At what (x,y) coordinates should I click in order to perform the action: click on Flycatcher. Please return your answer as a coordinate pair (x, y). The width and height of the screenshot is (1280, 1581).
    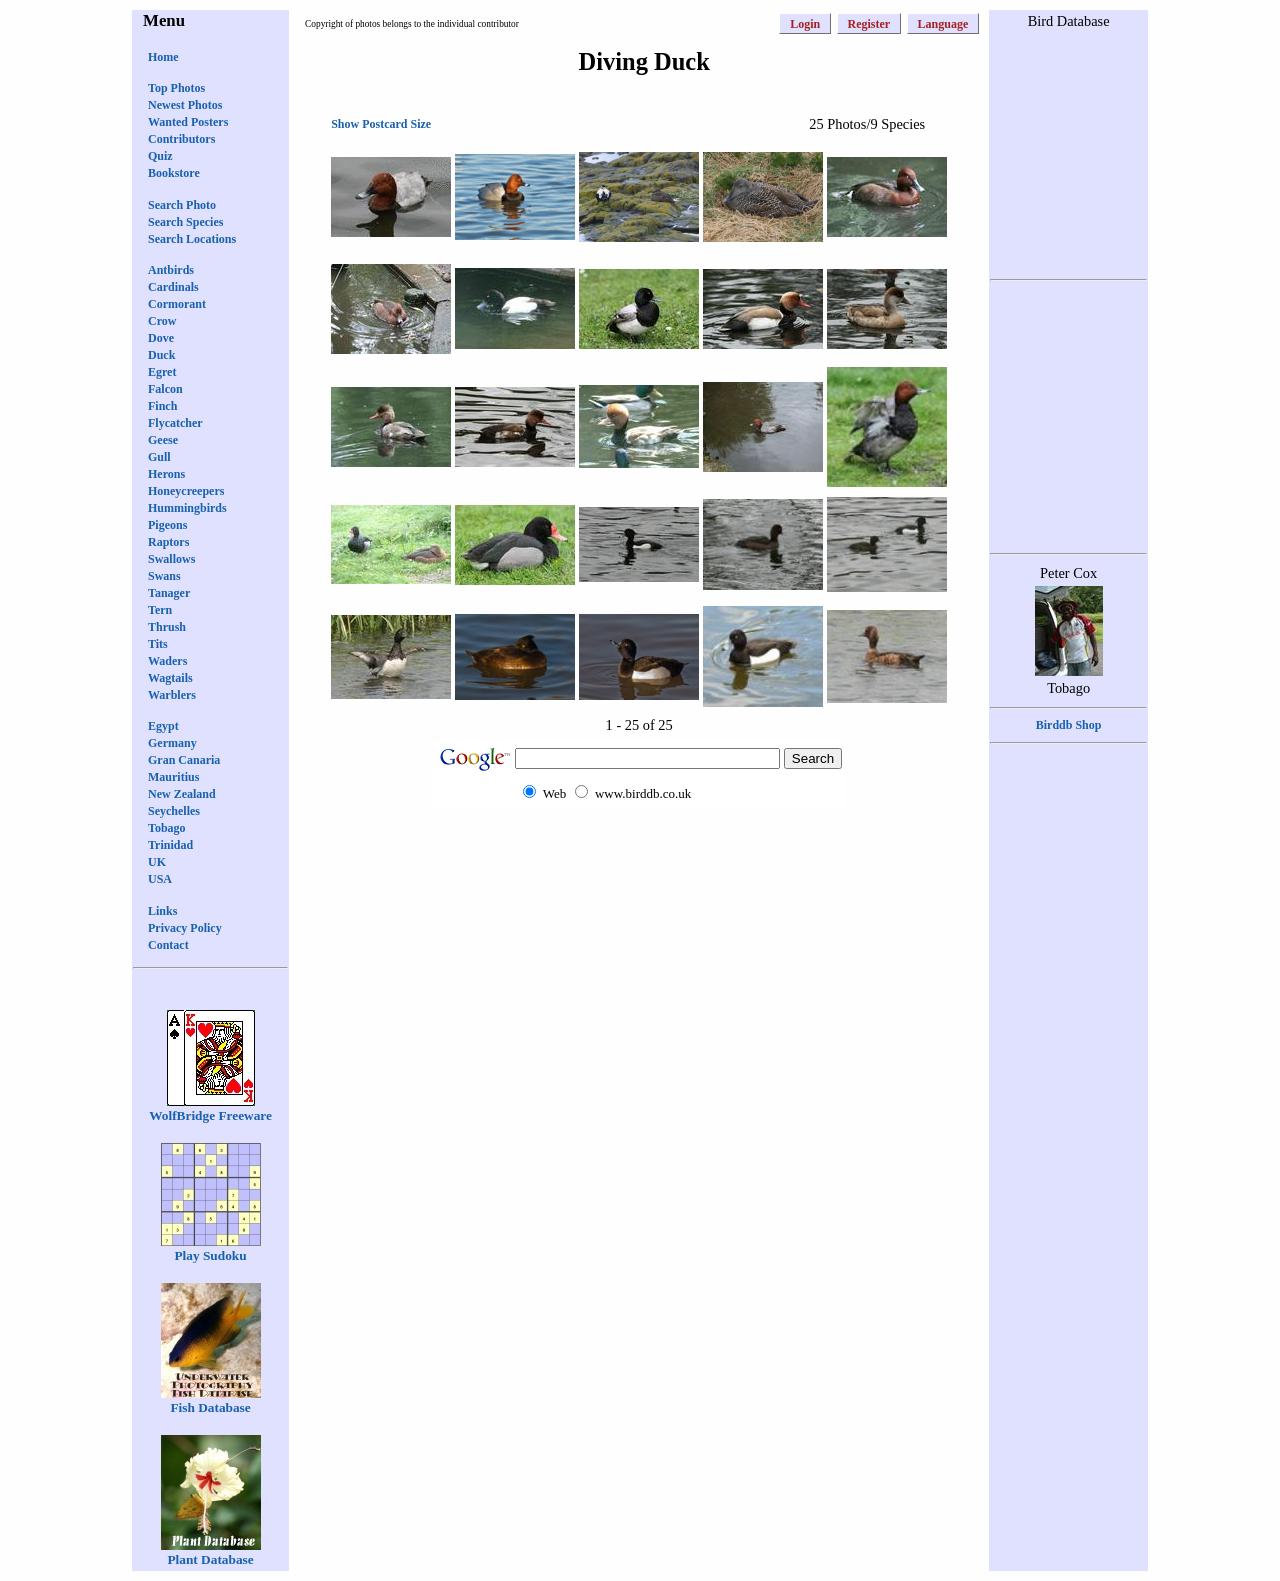
    Looking at the image, I should click on (175, 423).